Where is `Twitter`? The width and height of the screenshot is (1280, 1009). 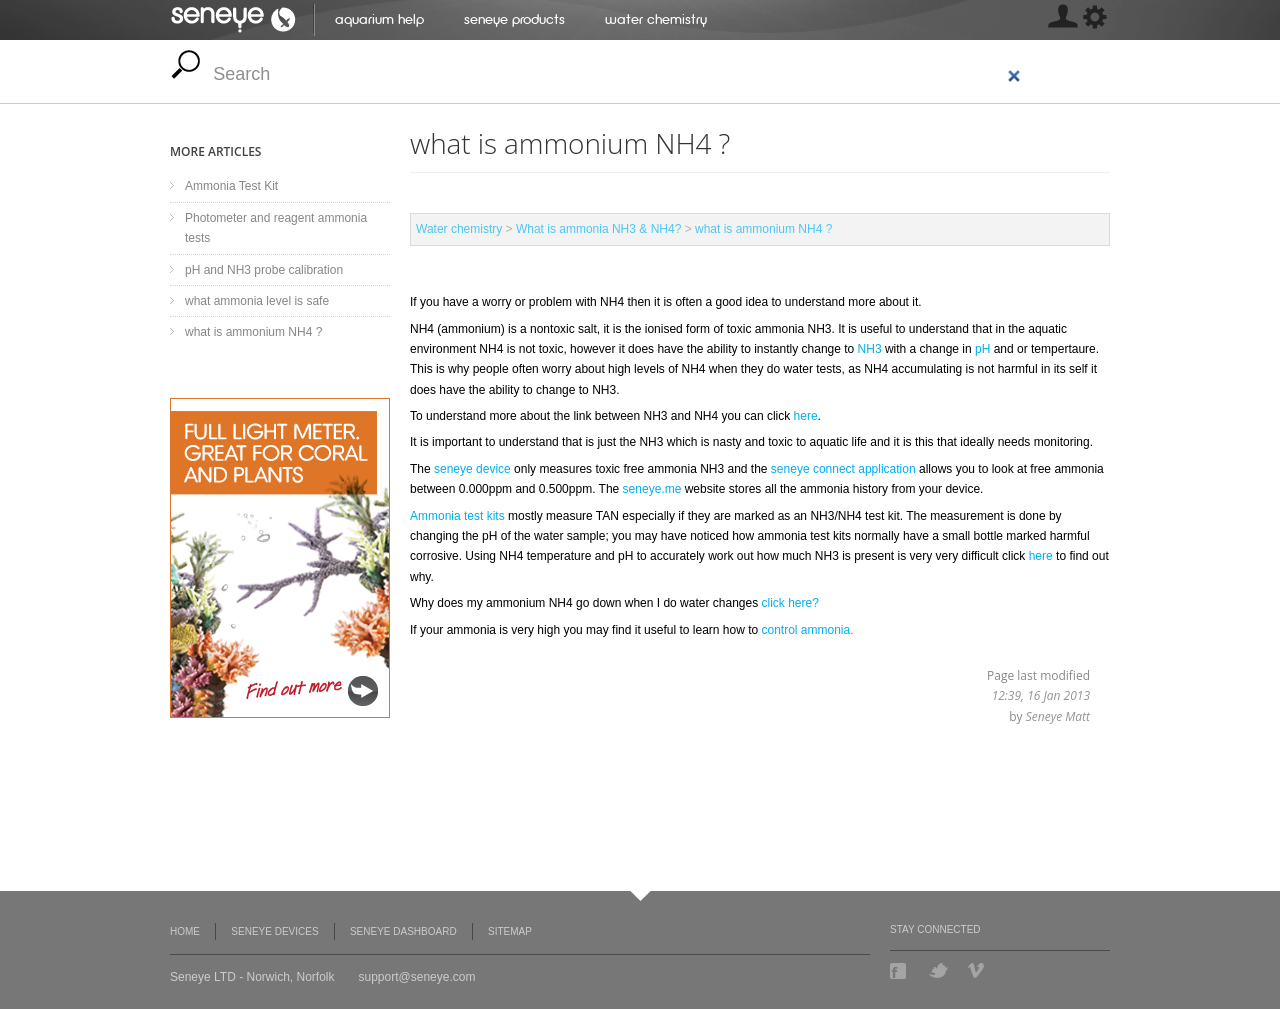
Twitter is located at coordinates (938, 970).